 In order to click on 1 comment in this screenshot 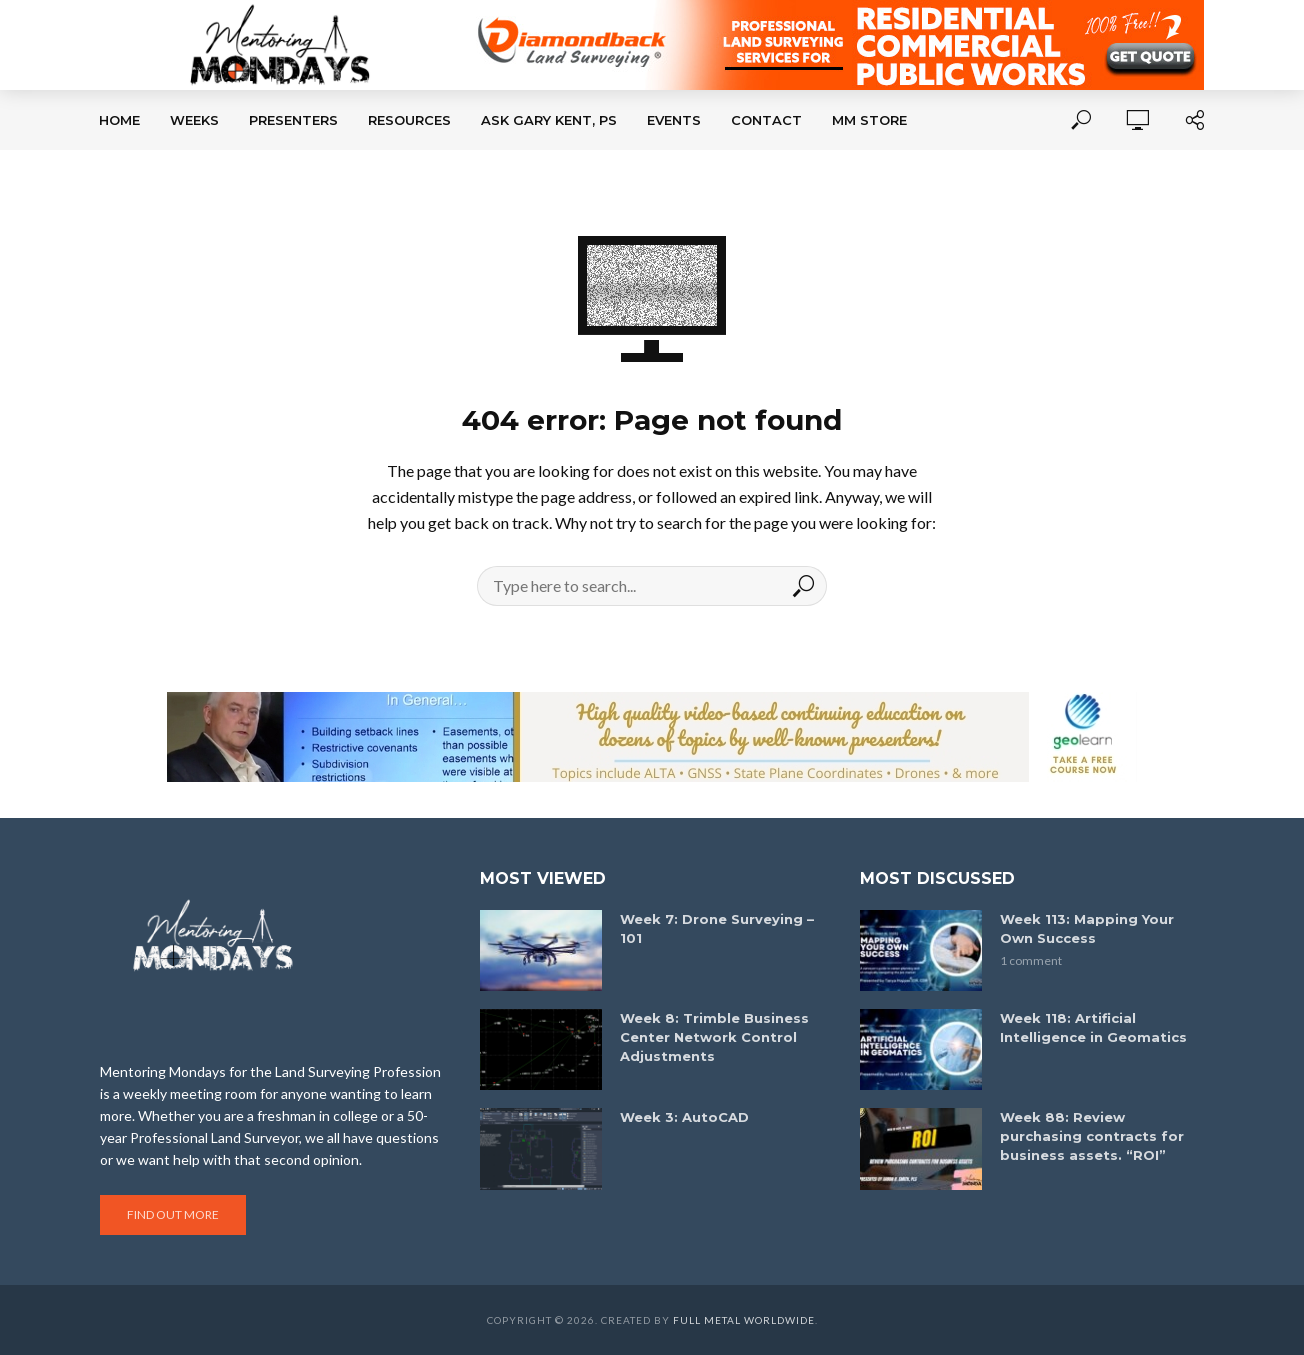, I will do `click(1031, 960)`.